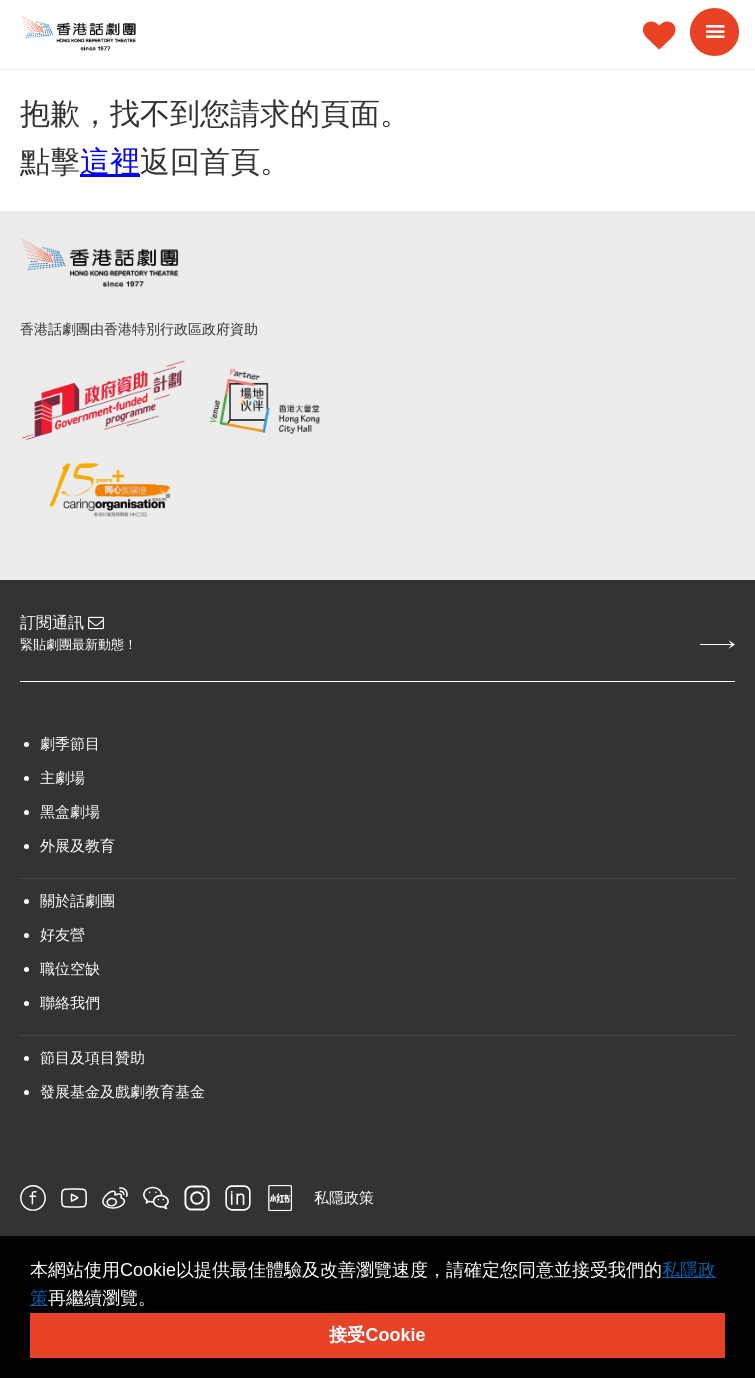 The image size is (755, 1378). I want to click on 節目及項目贊助, so click(92, 1057).